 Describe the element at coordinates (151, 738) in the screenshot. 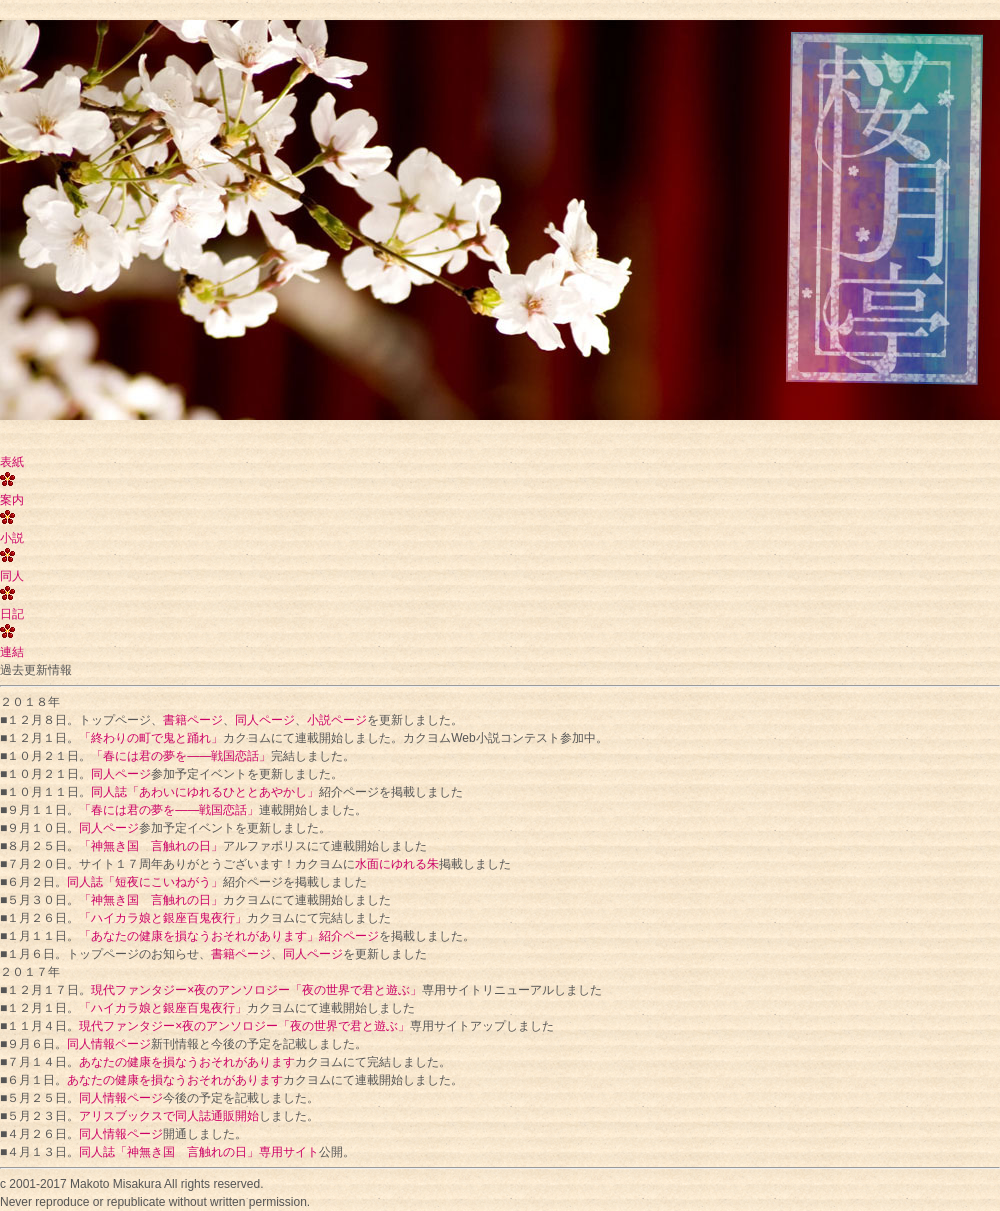

I see `「終わりの町で鬼と踊れ」` at that location.